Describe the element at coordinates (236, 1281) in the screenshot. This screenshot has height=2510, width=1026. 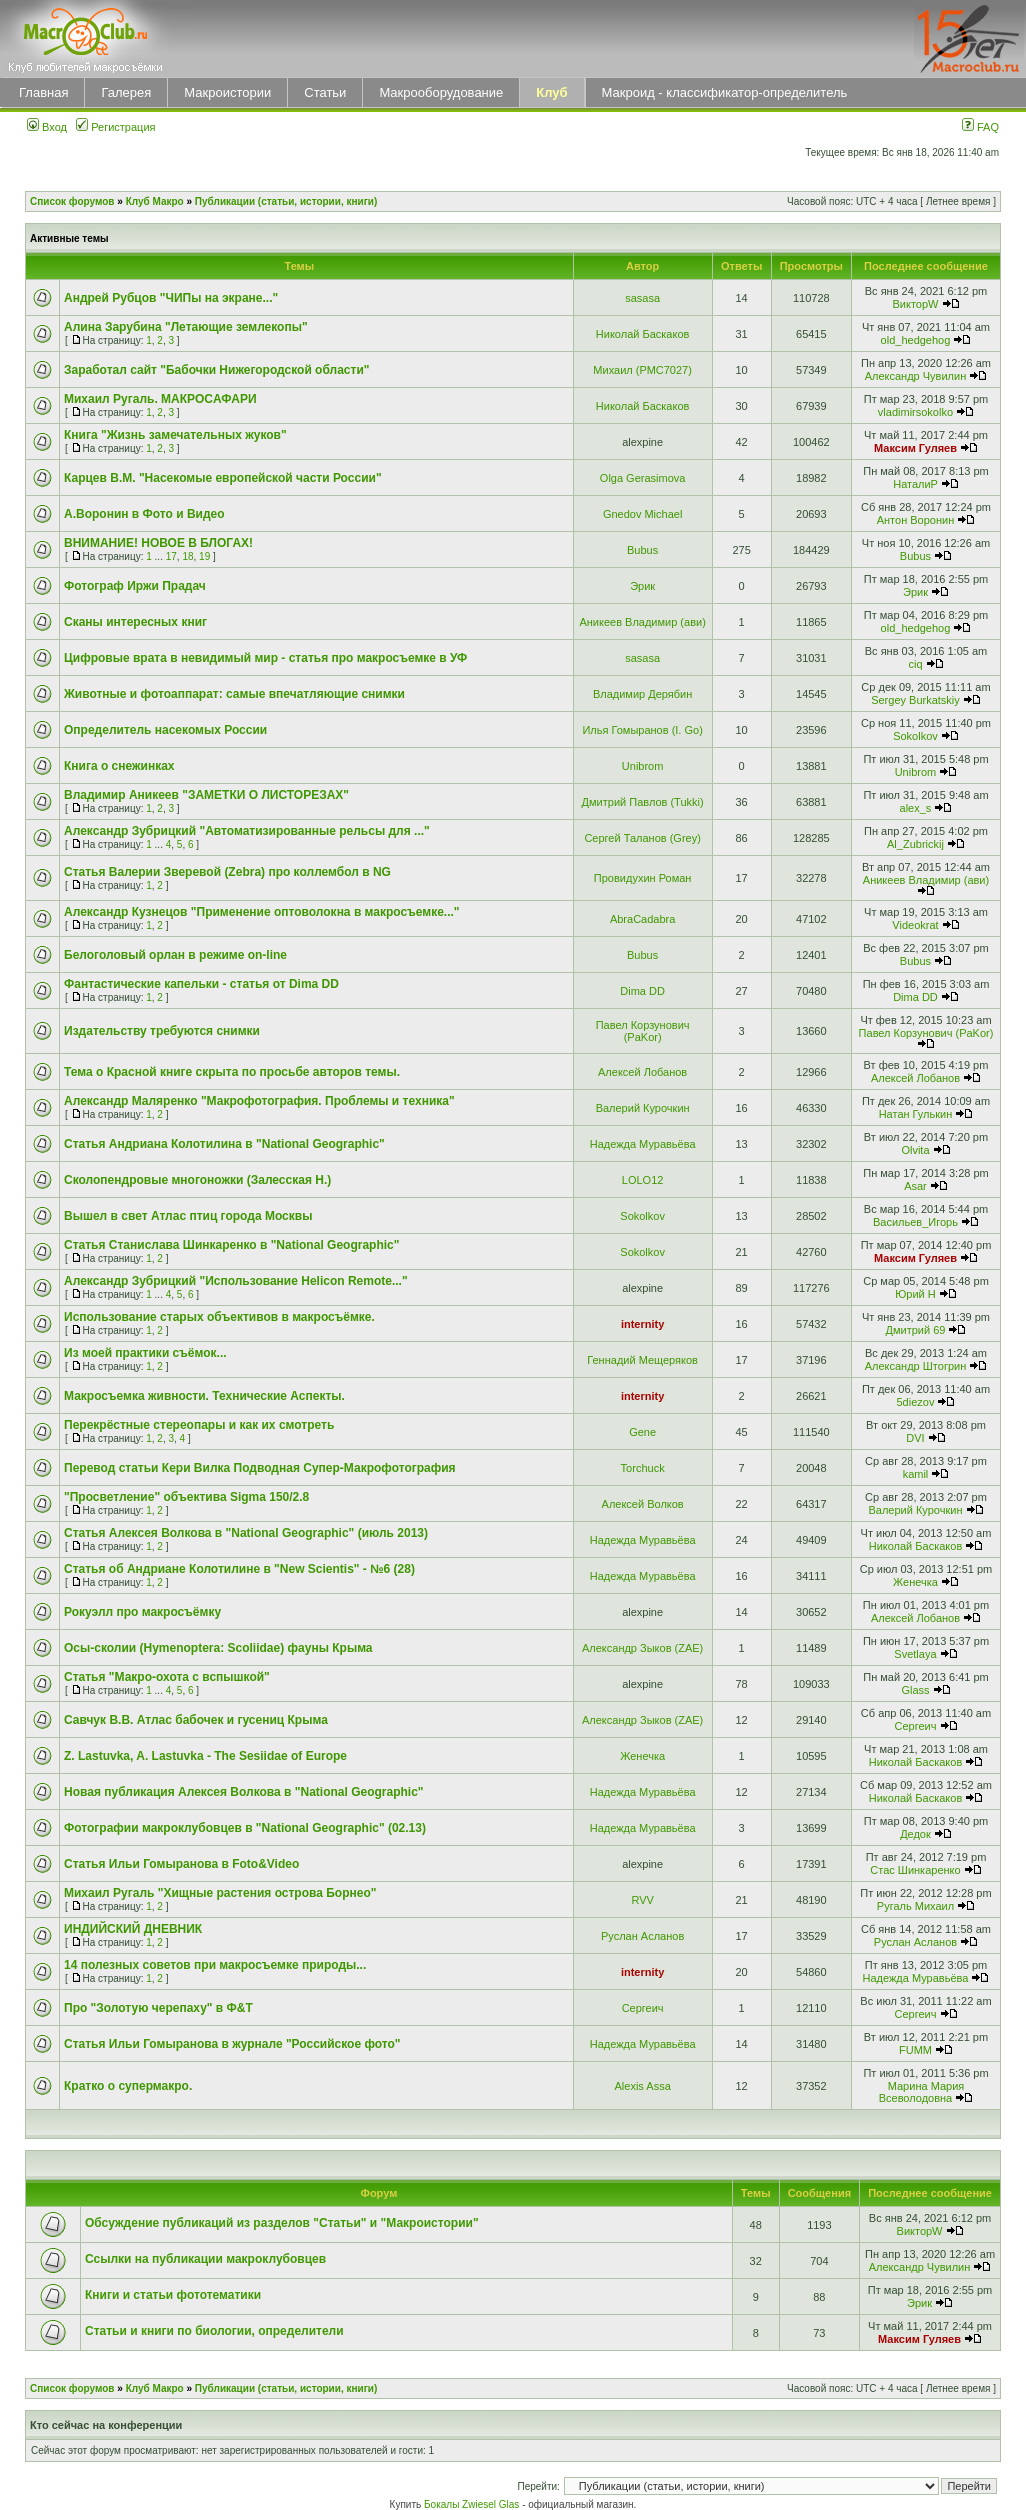
I see `Александр Зубрицкий "Использование Helicon Remote..."` at that location.